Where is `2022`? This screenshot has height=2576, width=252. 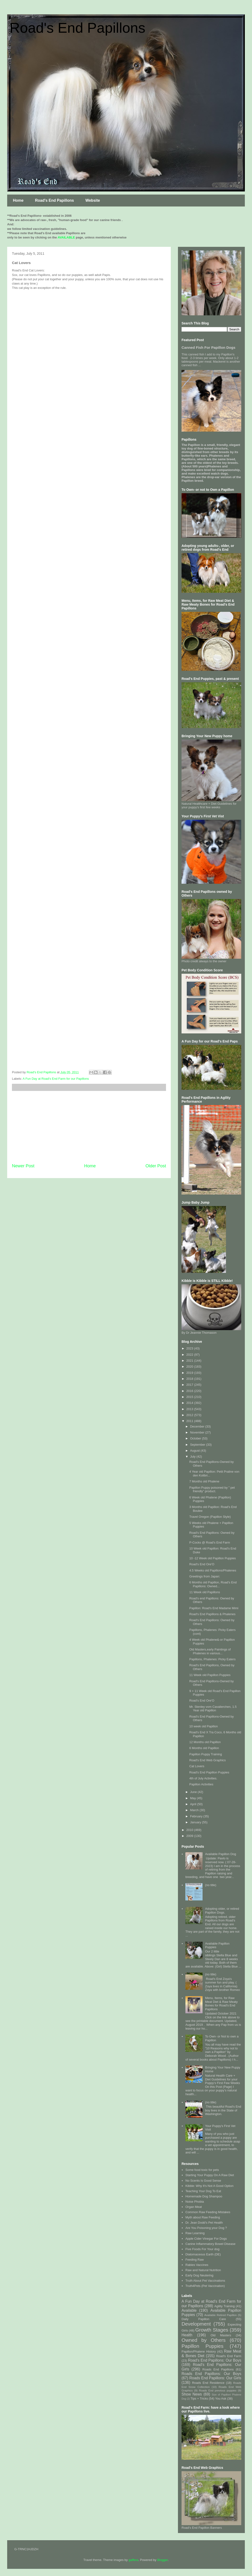
2022 is located at coordinates (190, 1354).